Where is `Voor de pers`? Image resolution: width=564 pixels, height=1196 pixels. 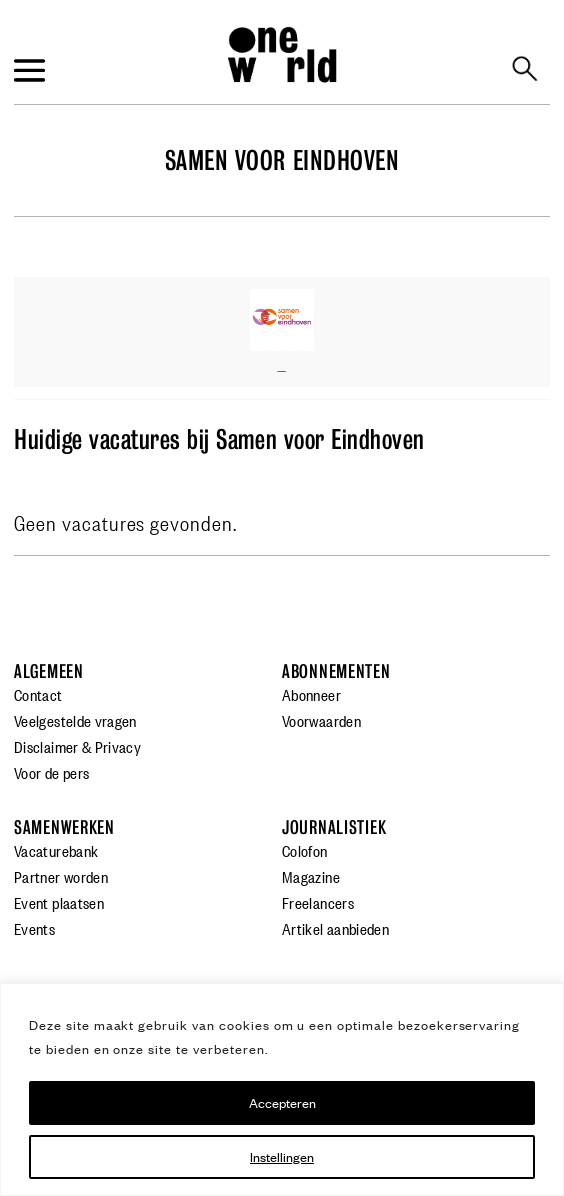 Voor de pers is located at coordinates (51, 772).